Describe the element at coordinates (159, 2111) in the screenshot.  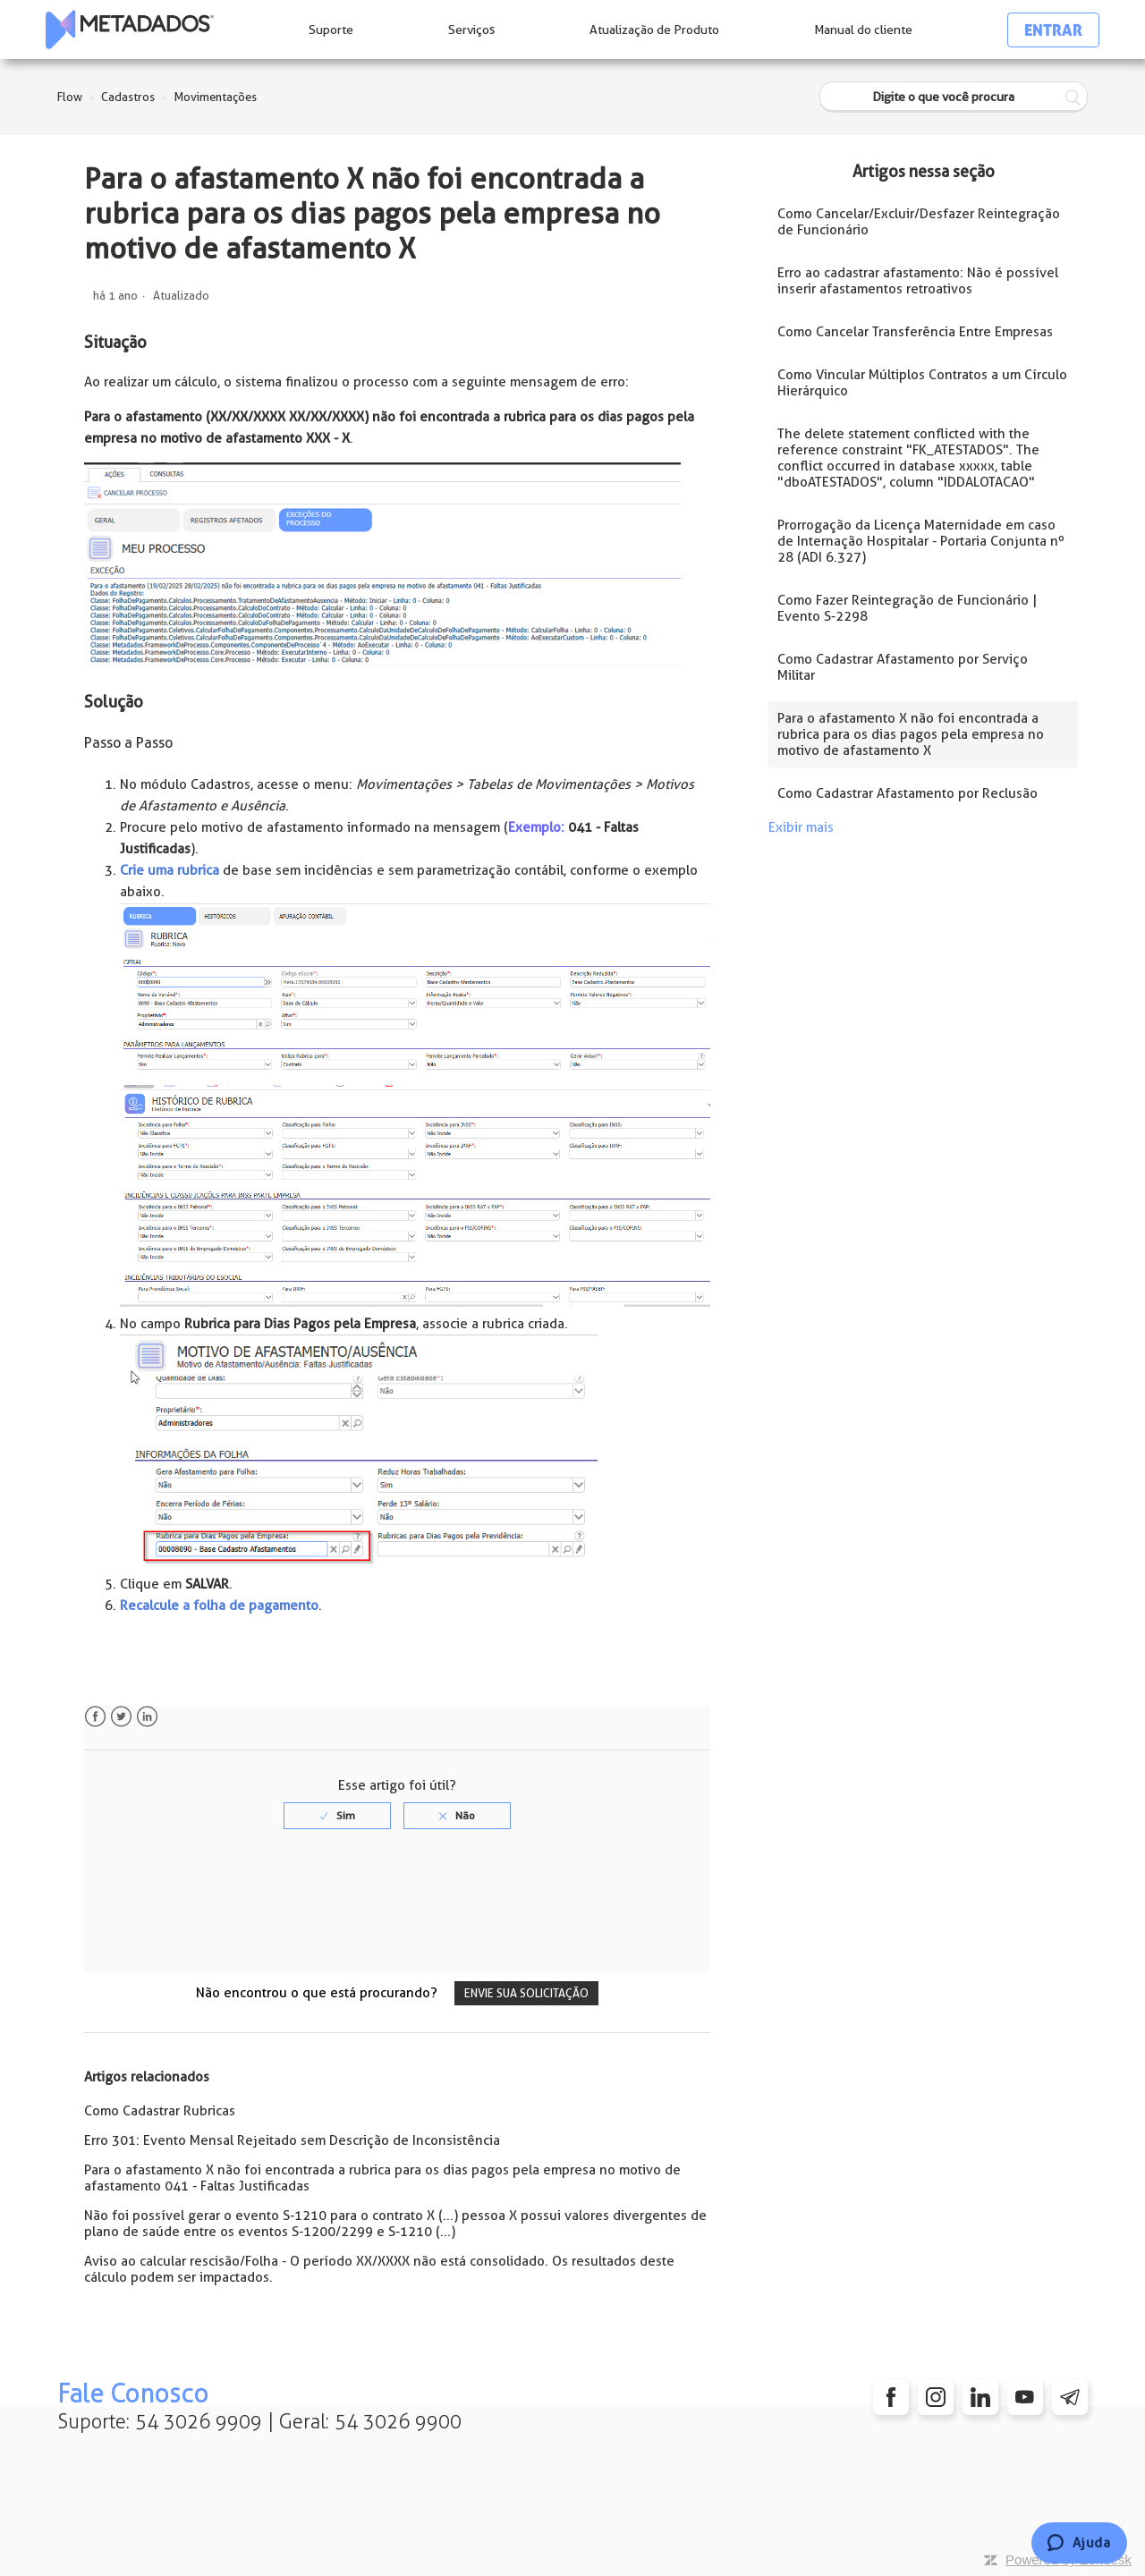
I see `Como Cadastrar Rubricas` at that location.